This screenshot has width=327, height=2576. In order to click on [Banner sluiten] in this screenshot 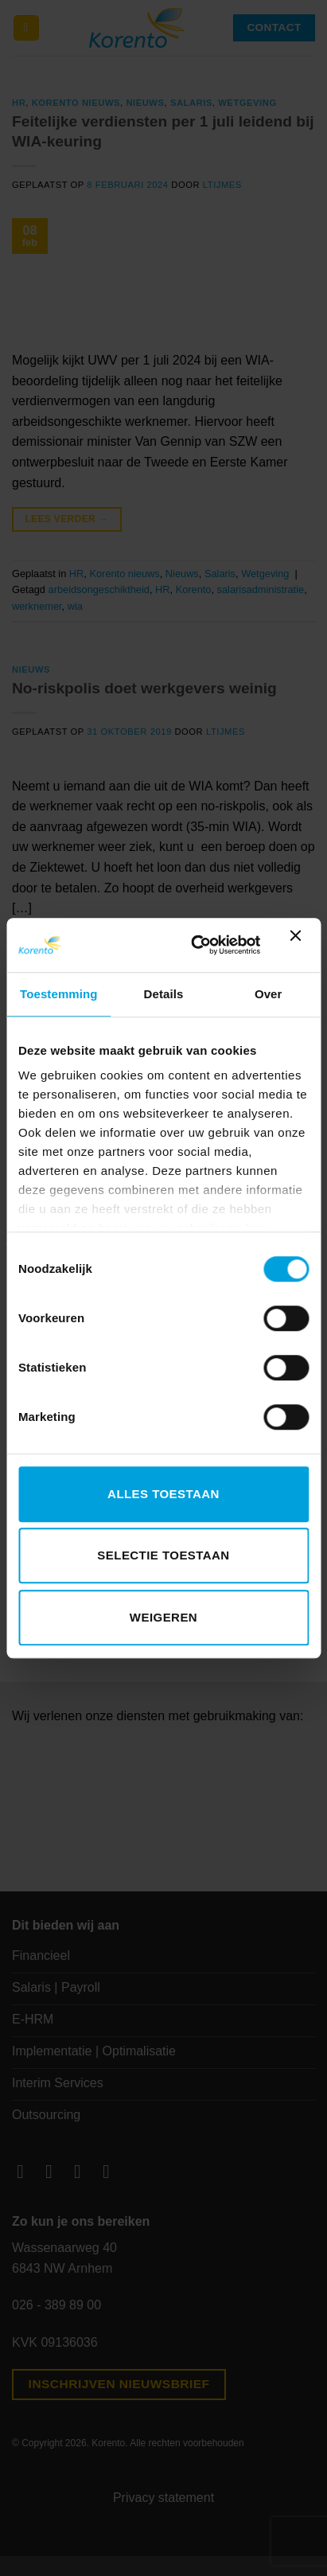, I will do `click(299, 945)`.